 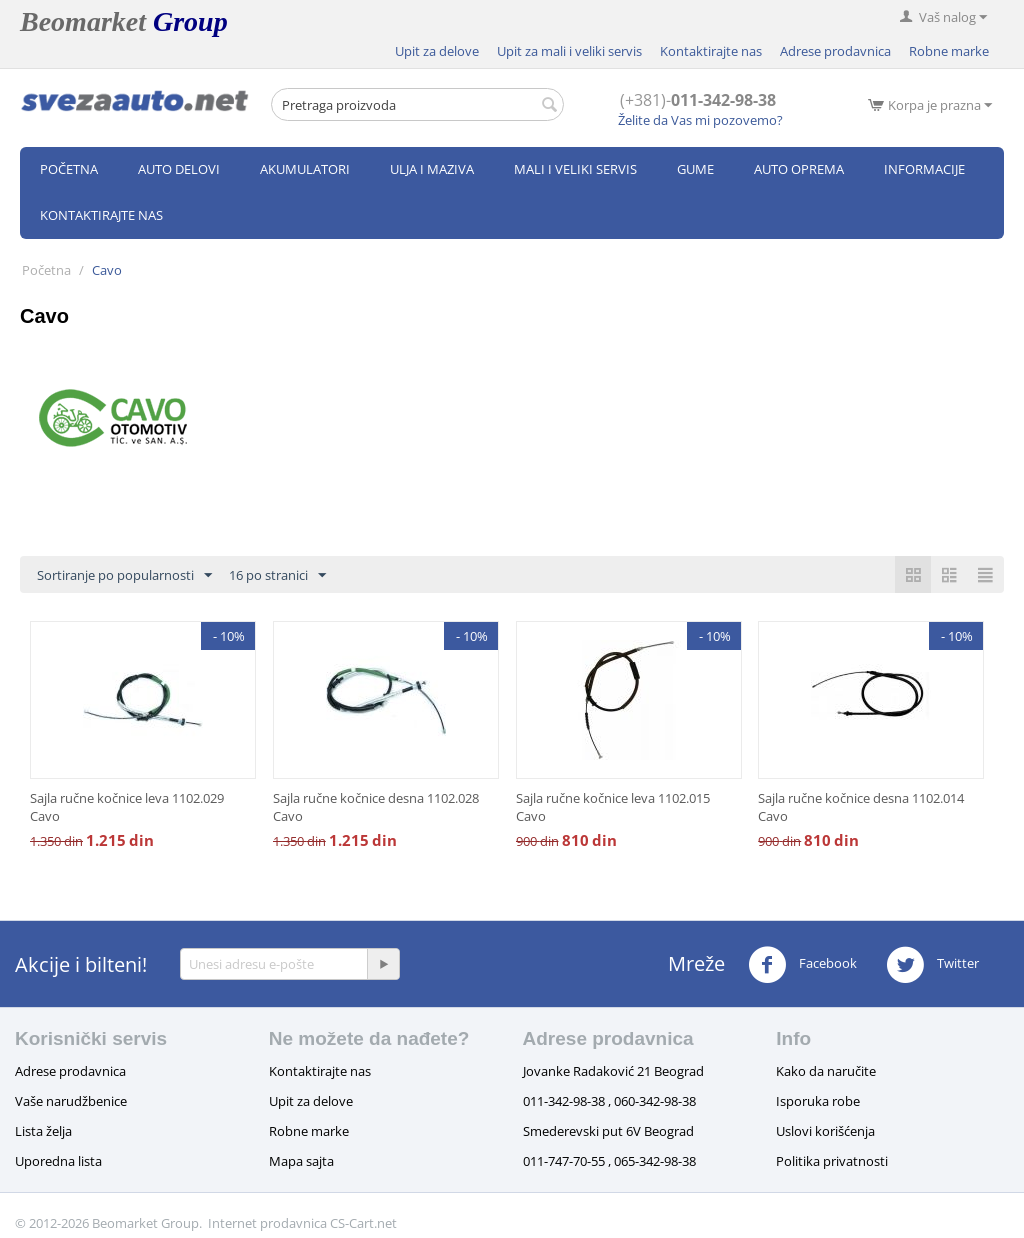 I want to click on Sajla ručne kočnice desna 1102.014 Cavo, so click(x=861, y=807).